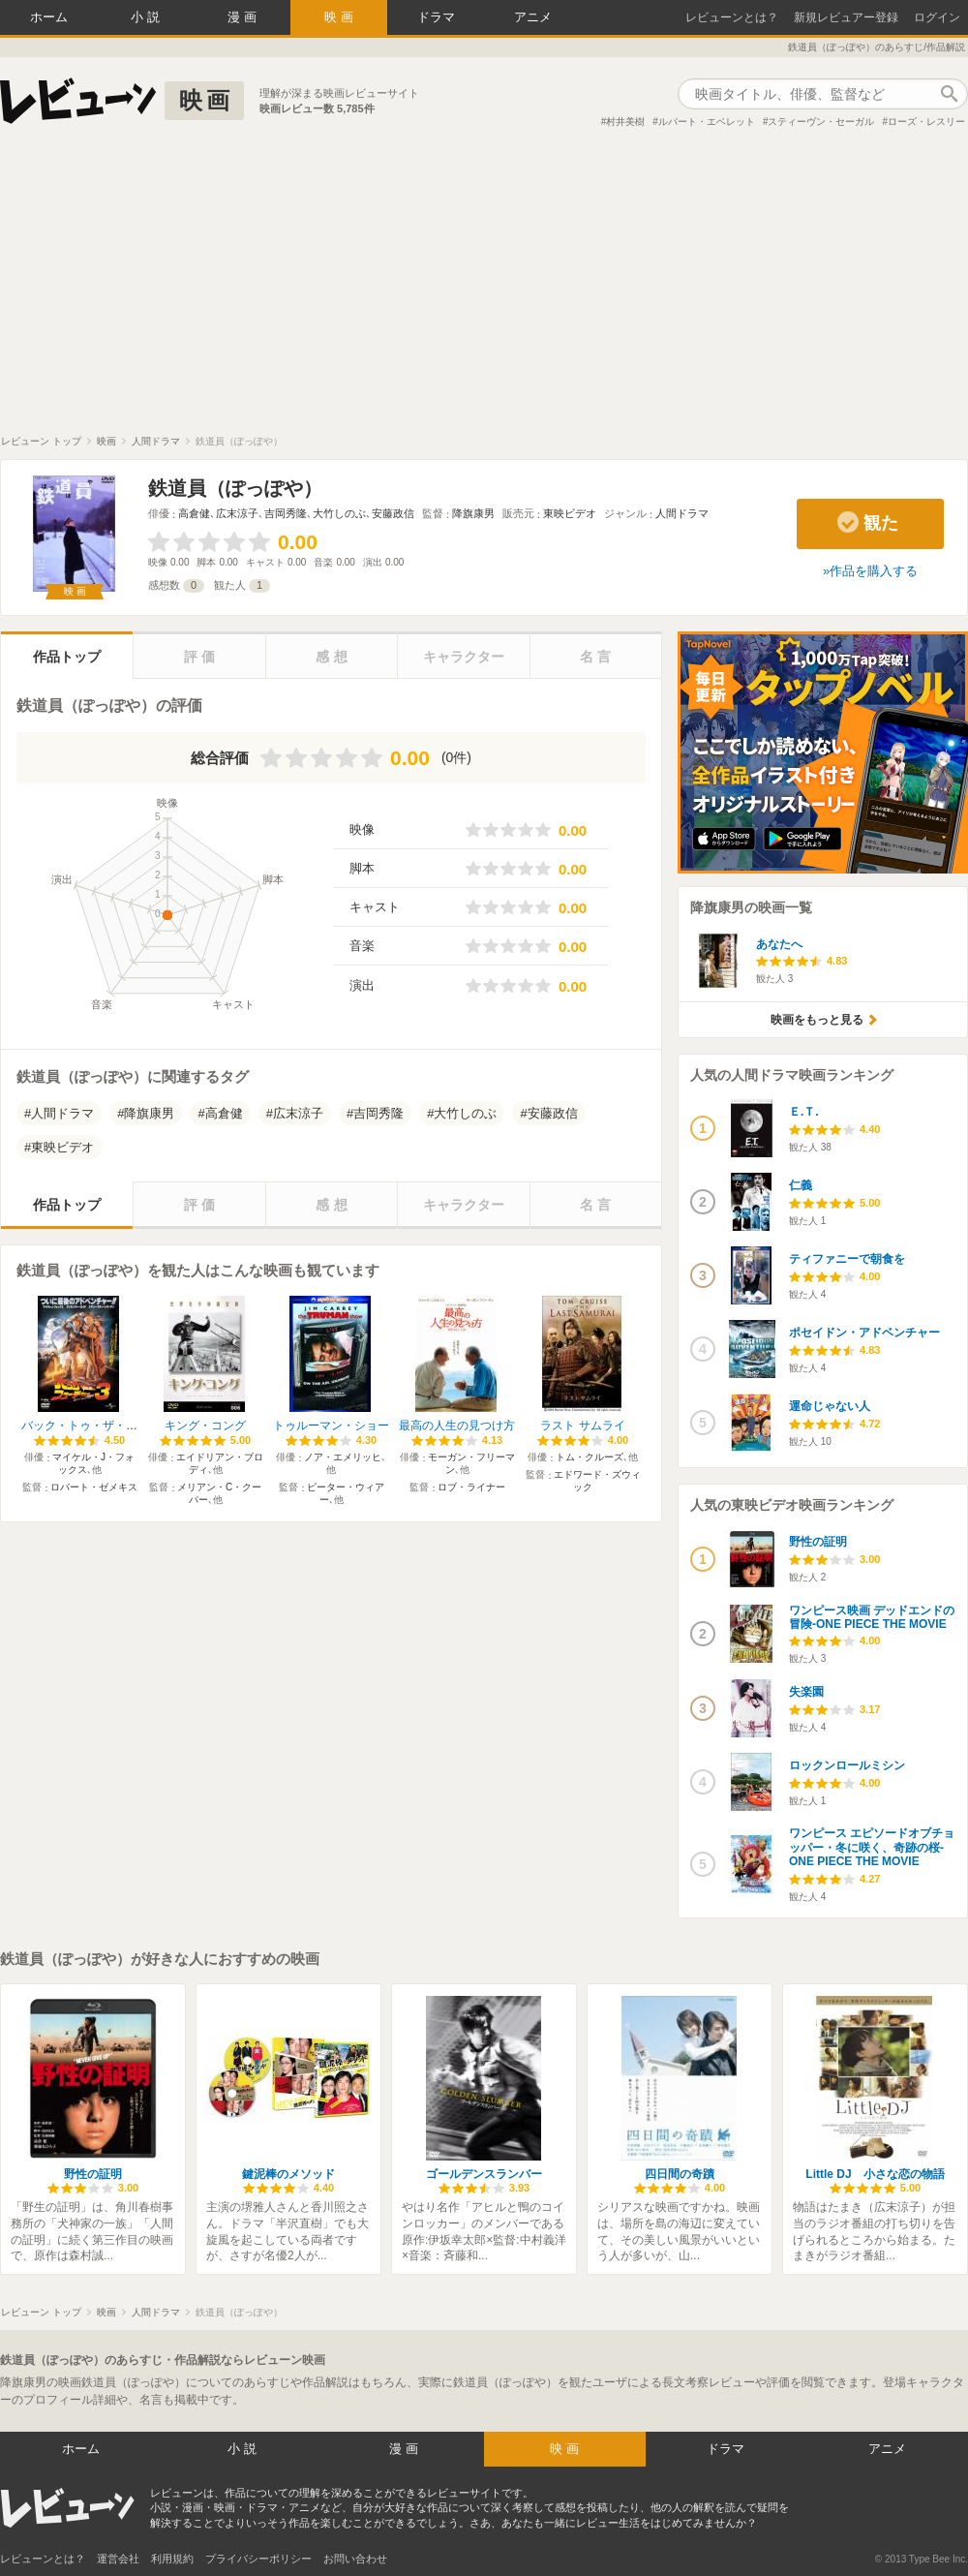 Image resolution: width=968 pixels, height=2576 pixels. I want to click on 大竹しのぶ, so click(339, 513).